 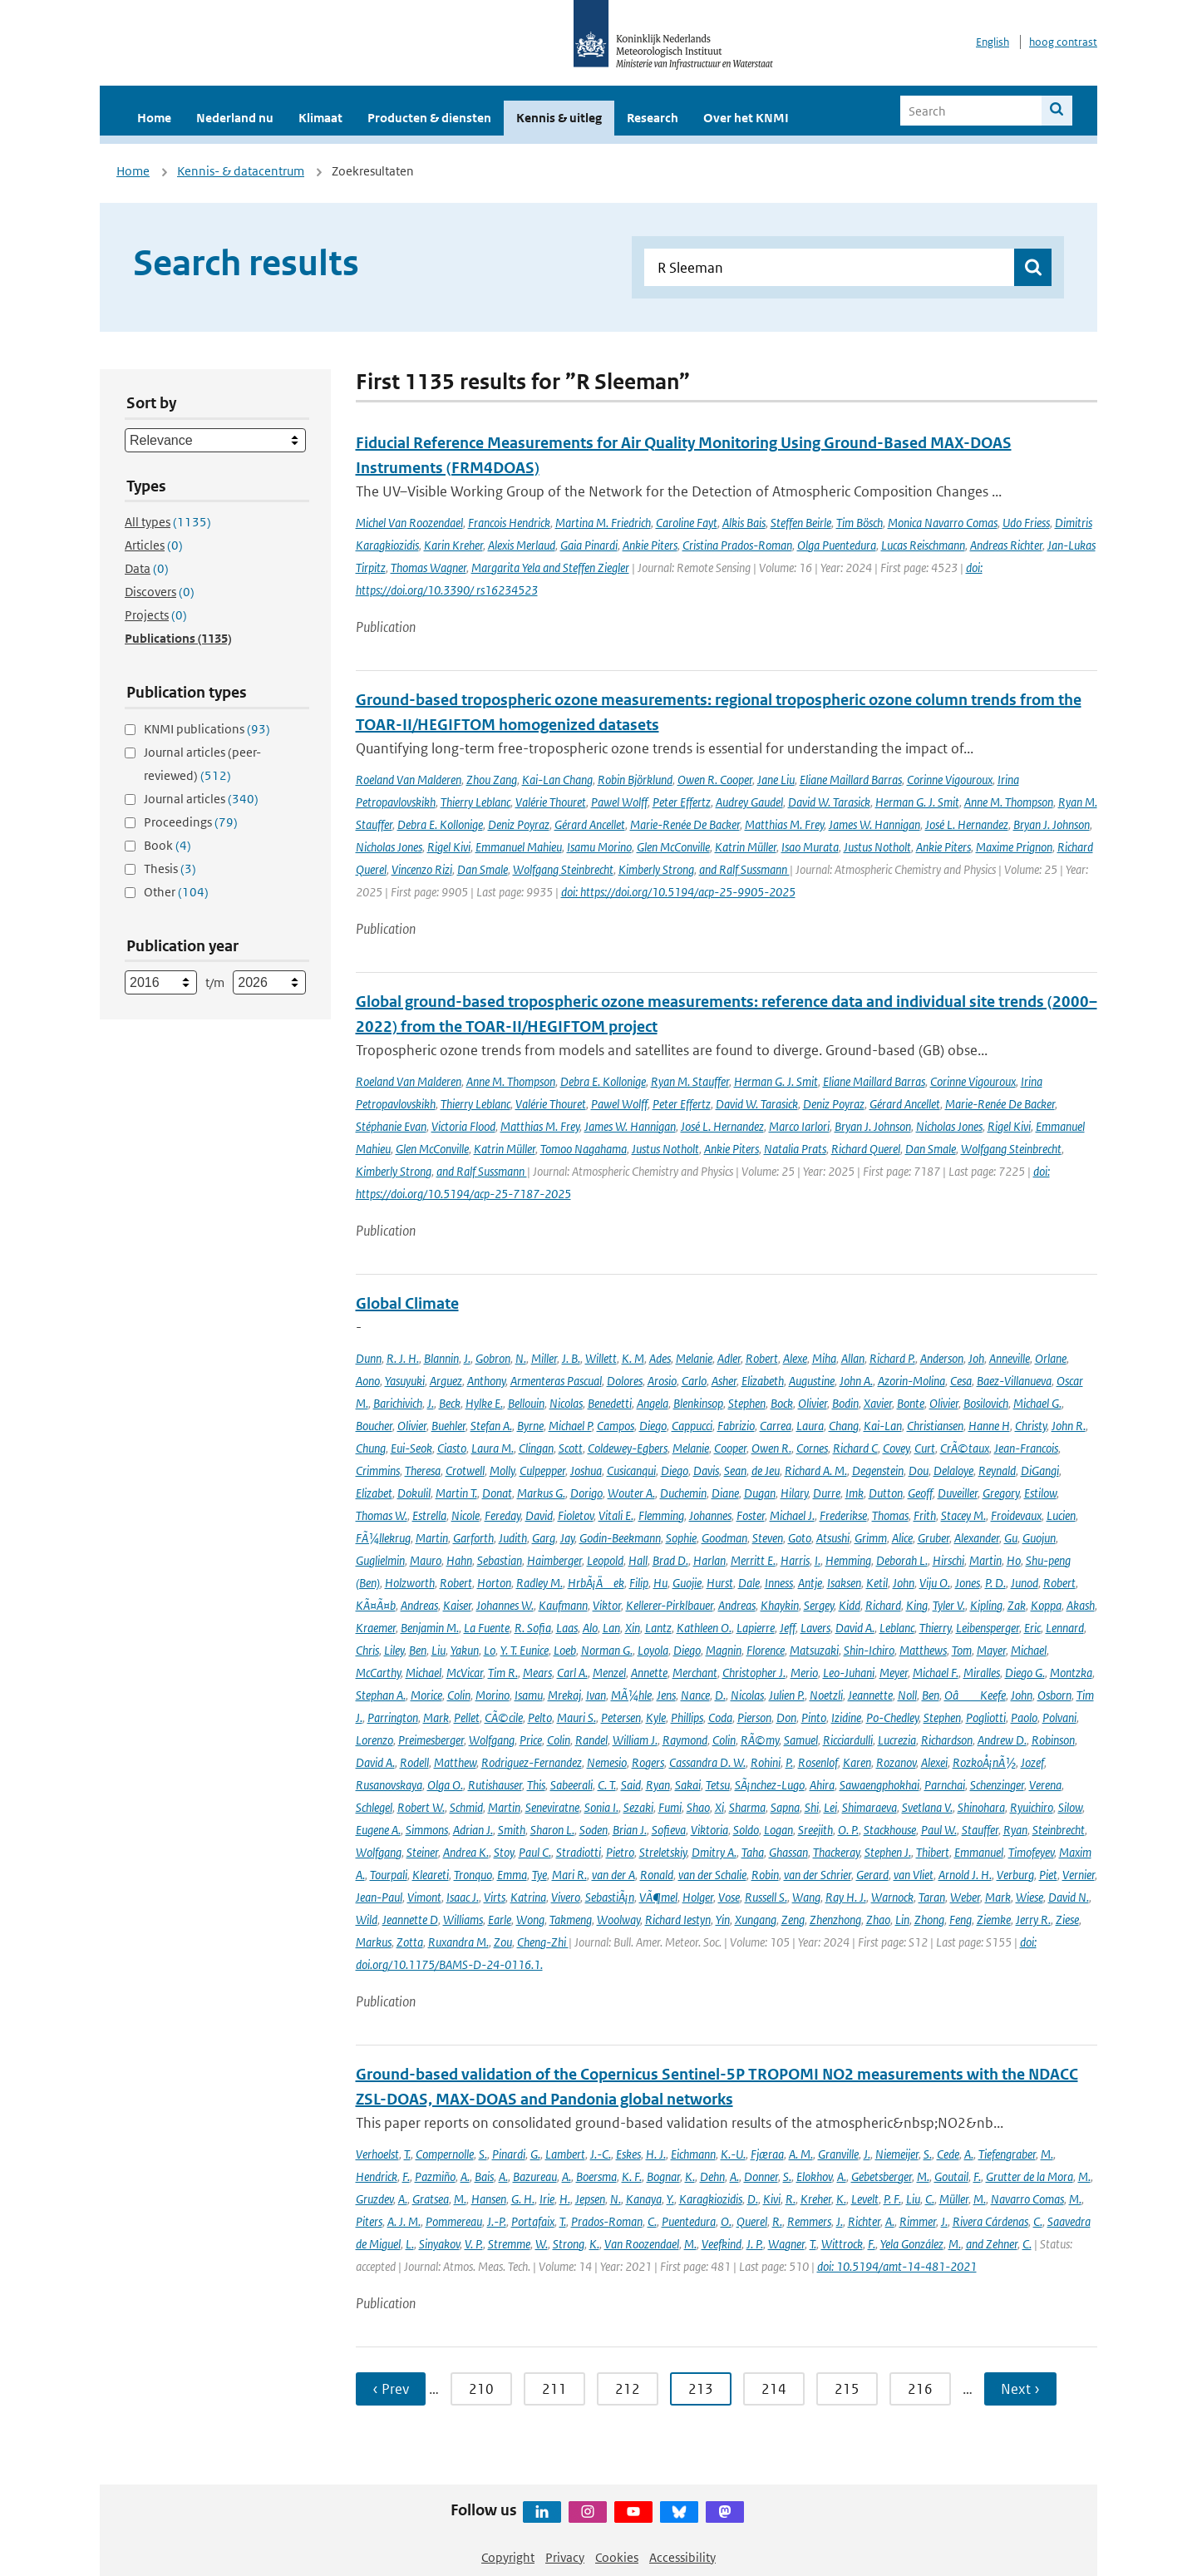 I want to click on Stauffer, so click(x=980, y=1830).